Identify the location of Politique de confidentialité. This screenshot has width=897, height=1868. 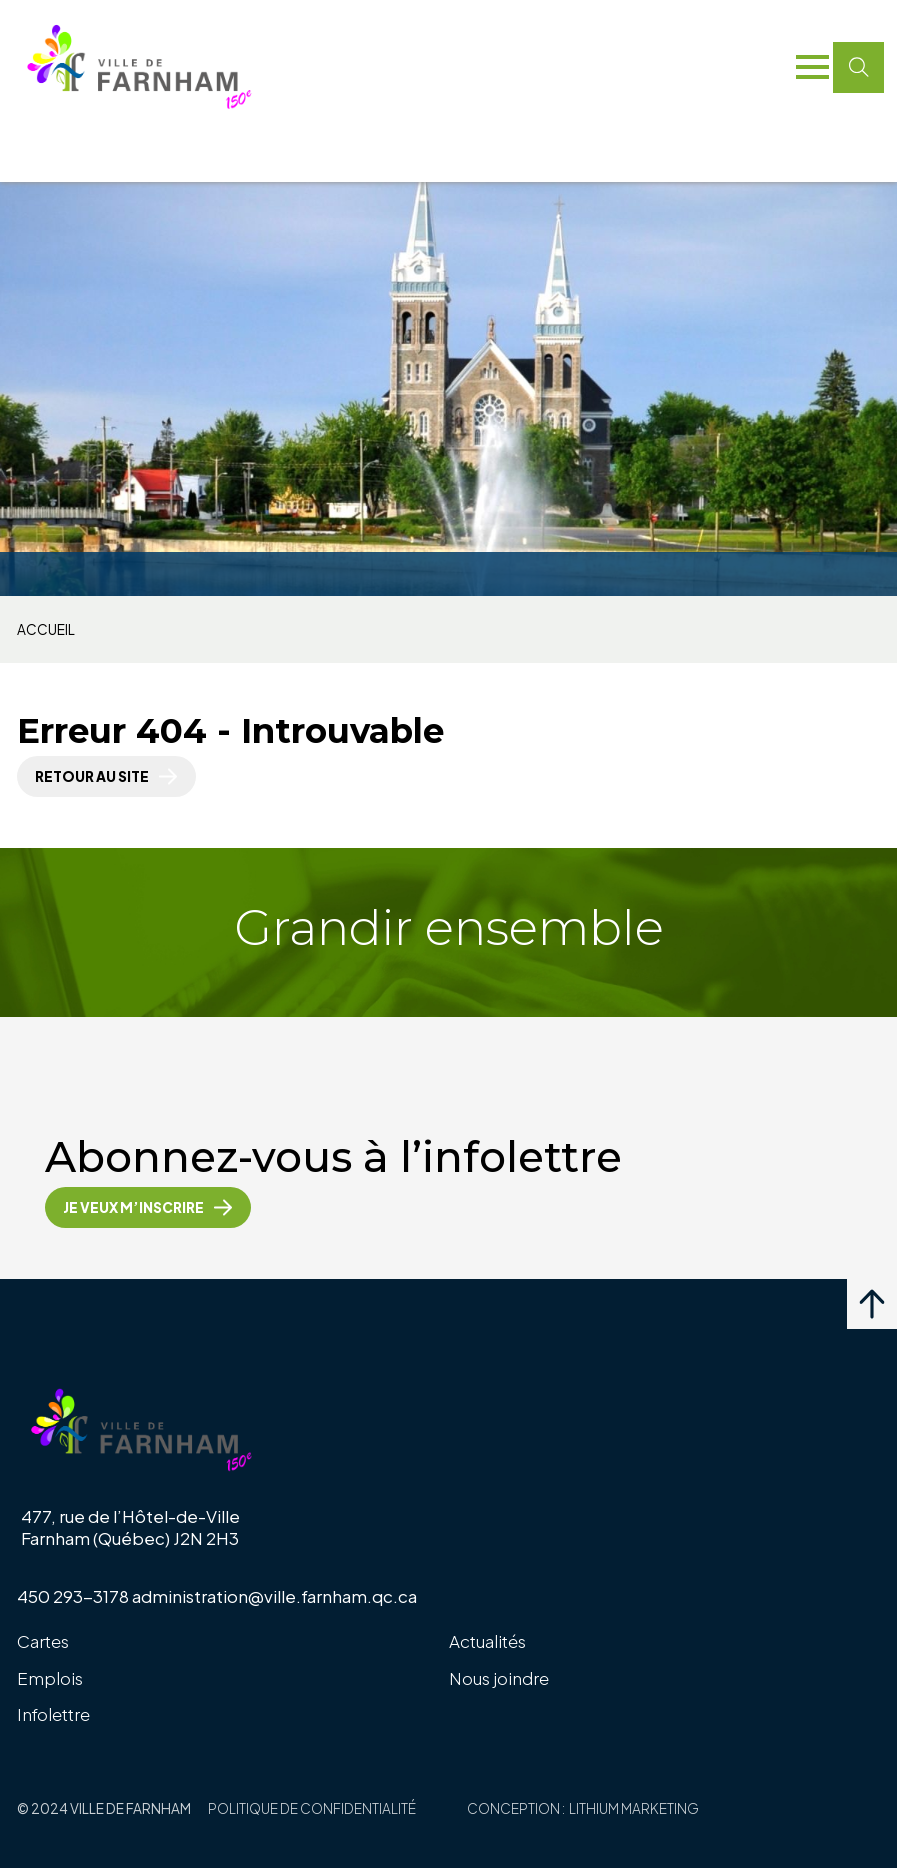
(312, 1808).